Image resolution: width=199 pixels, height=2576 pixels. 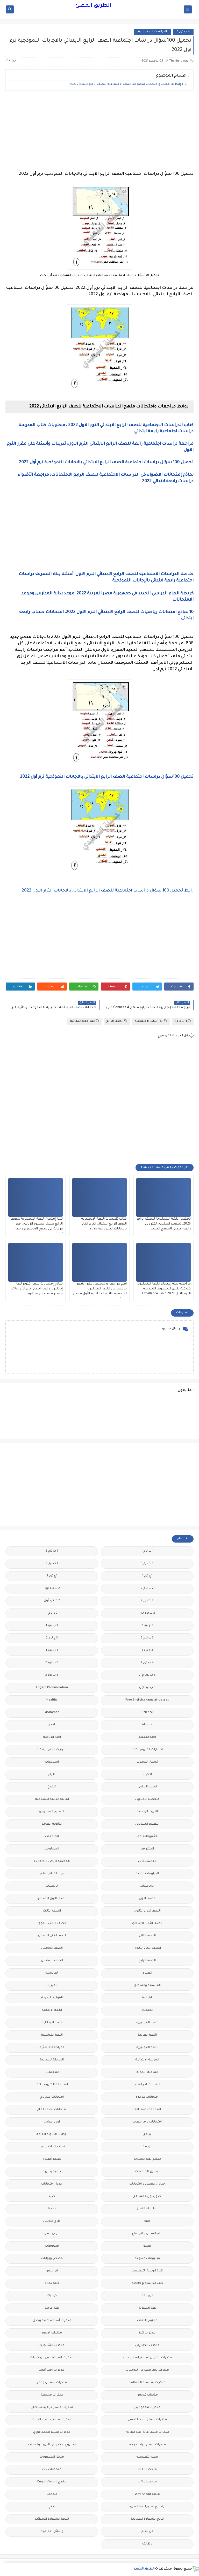 I want to click on 6 ب ترم 2, so click(x=51, y=1675).